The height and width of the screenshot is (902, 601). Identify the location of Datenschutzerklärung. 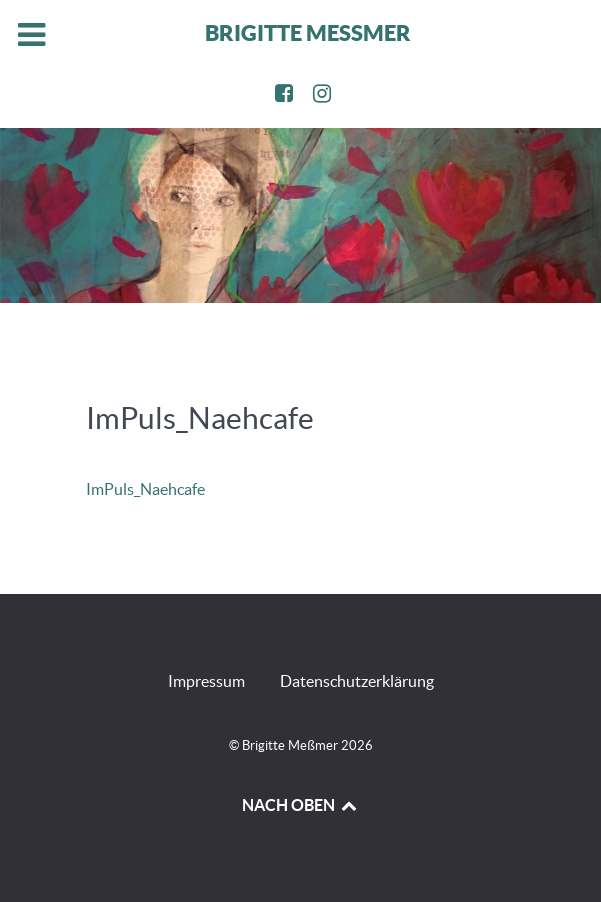
(357, 681).